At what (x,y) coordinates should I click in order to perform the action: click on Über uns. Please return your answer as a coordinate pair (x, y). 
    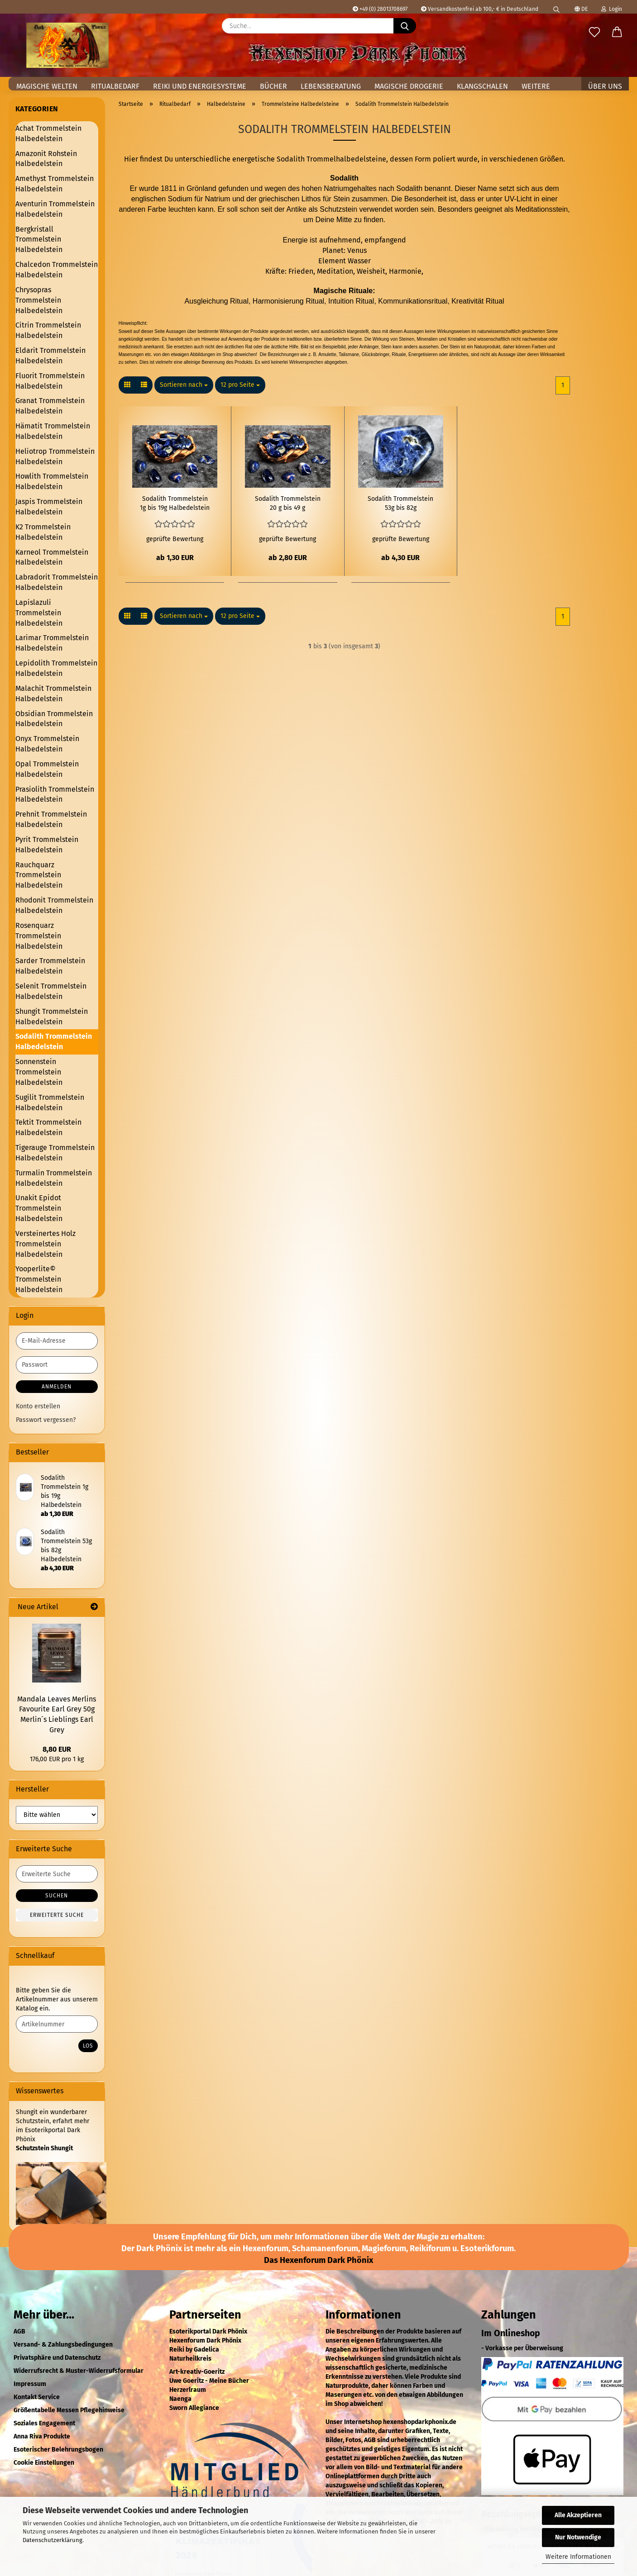
    Looking at the image, I should click on (605, 86).